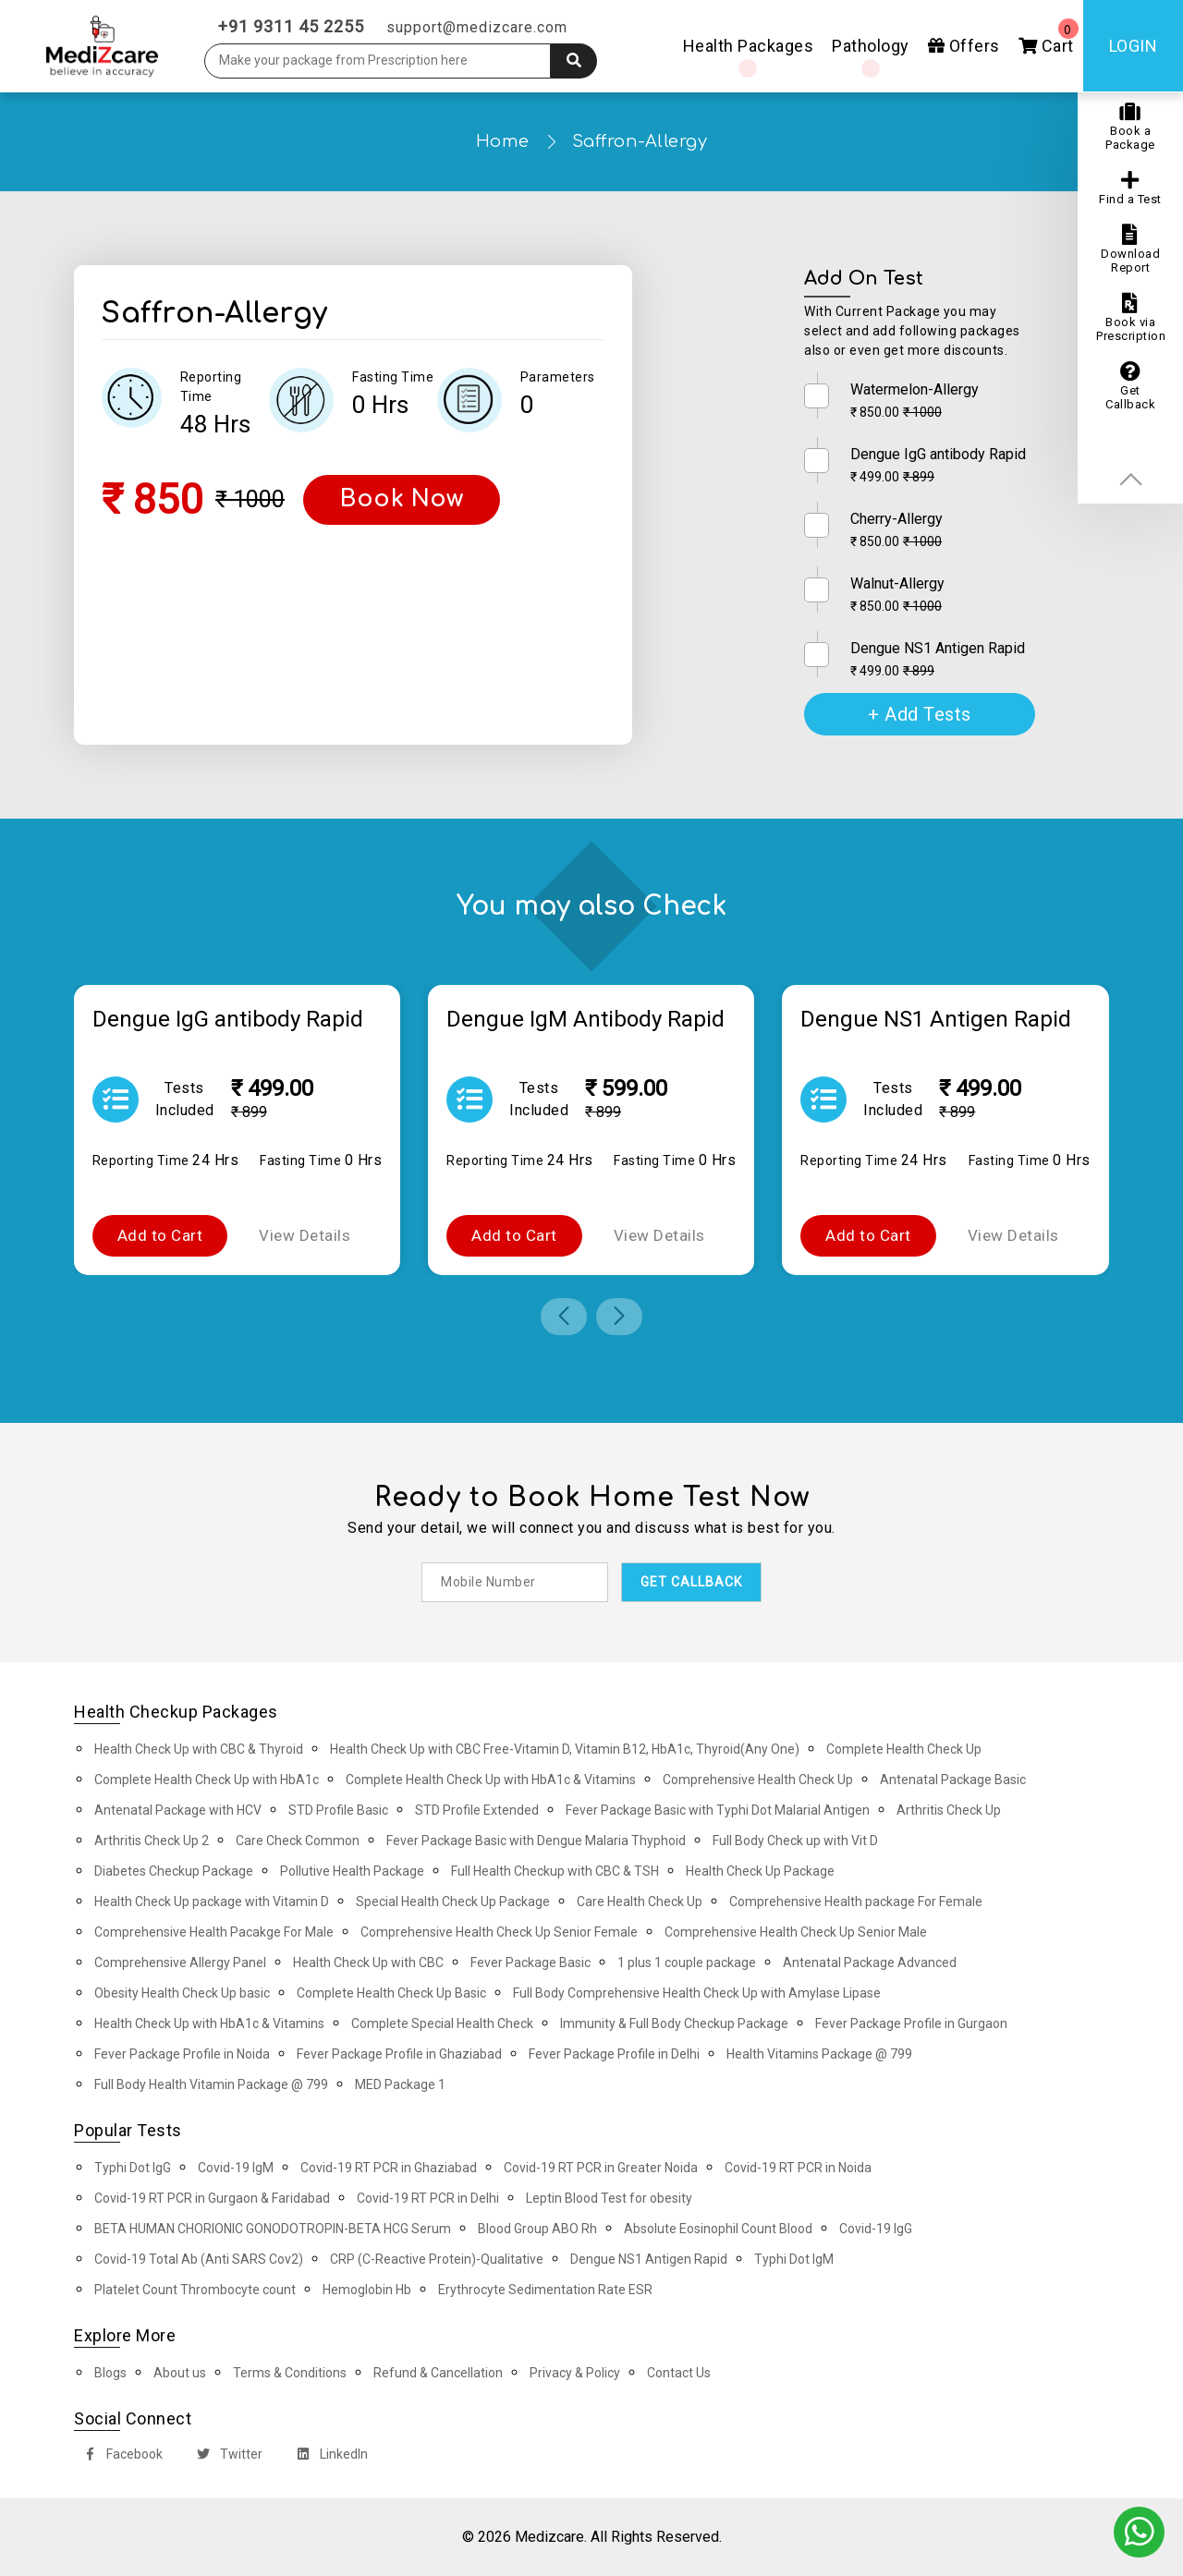 This screenshot has width=1183, height=2576. Describe the element at coordinates (477, 1810) in the screenshot. I see `STD Profile Extended` at that location.